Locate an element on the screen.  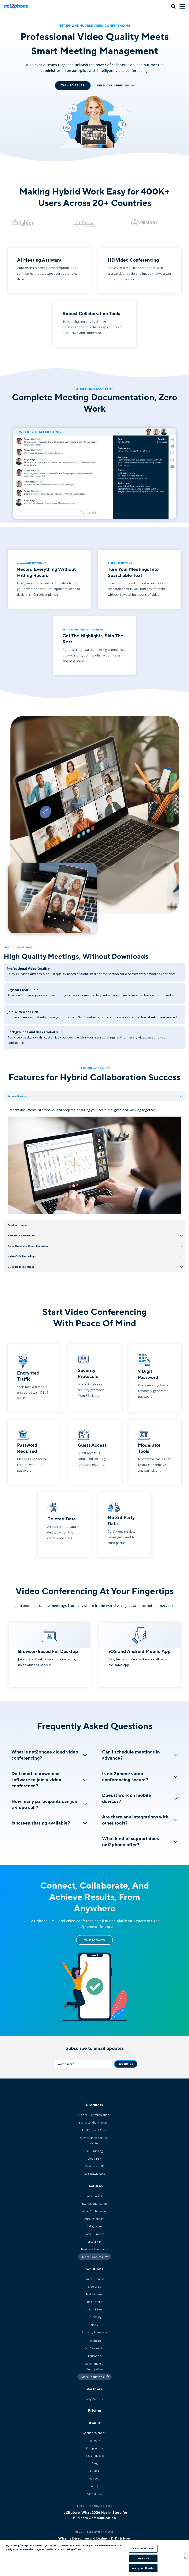
Network [menuitem] is located at coordinates (94, 2440).